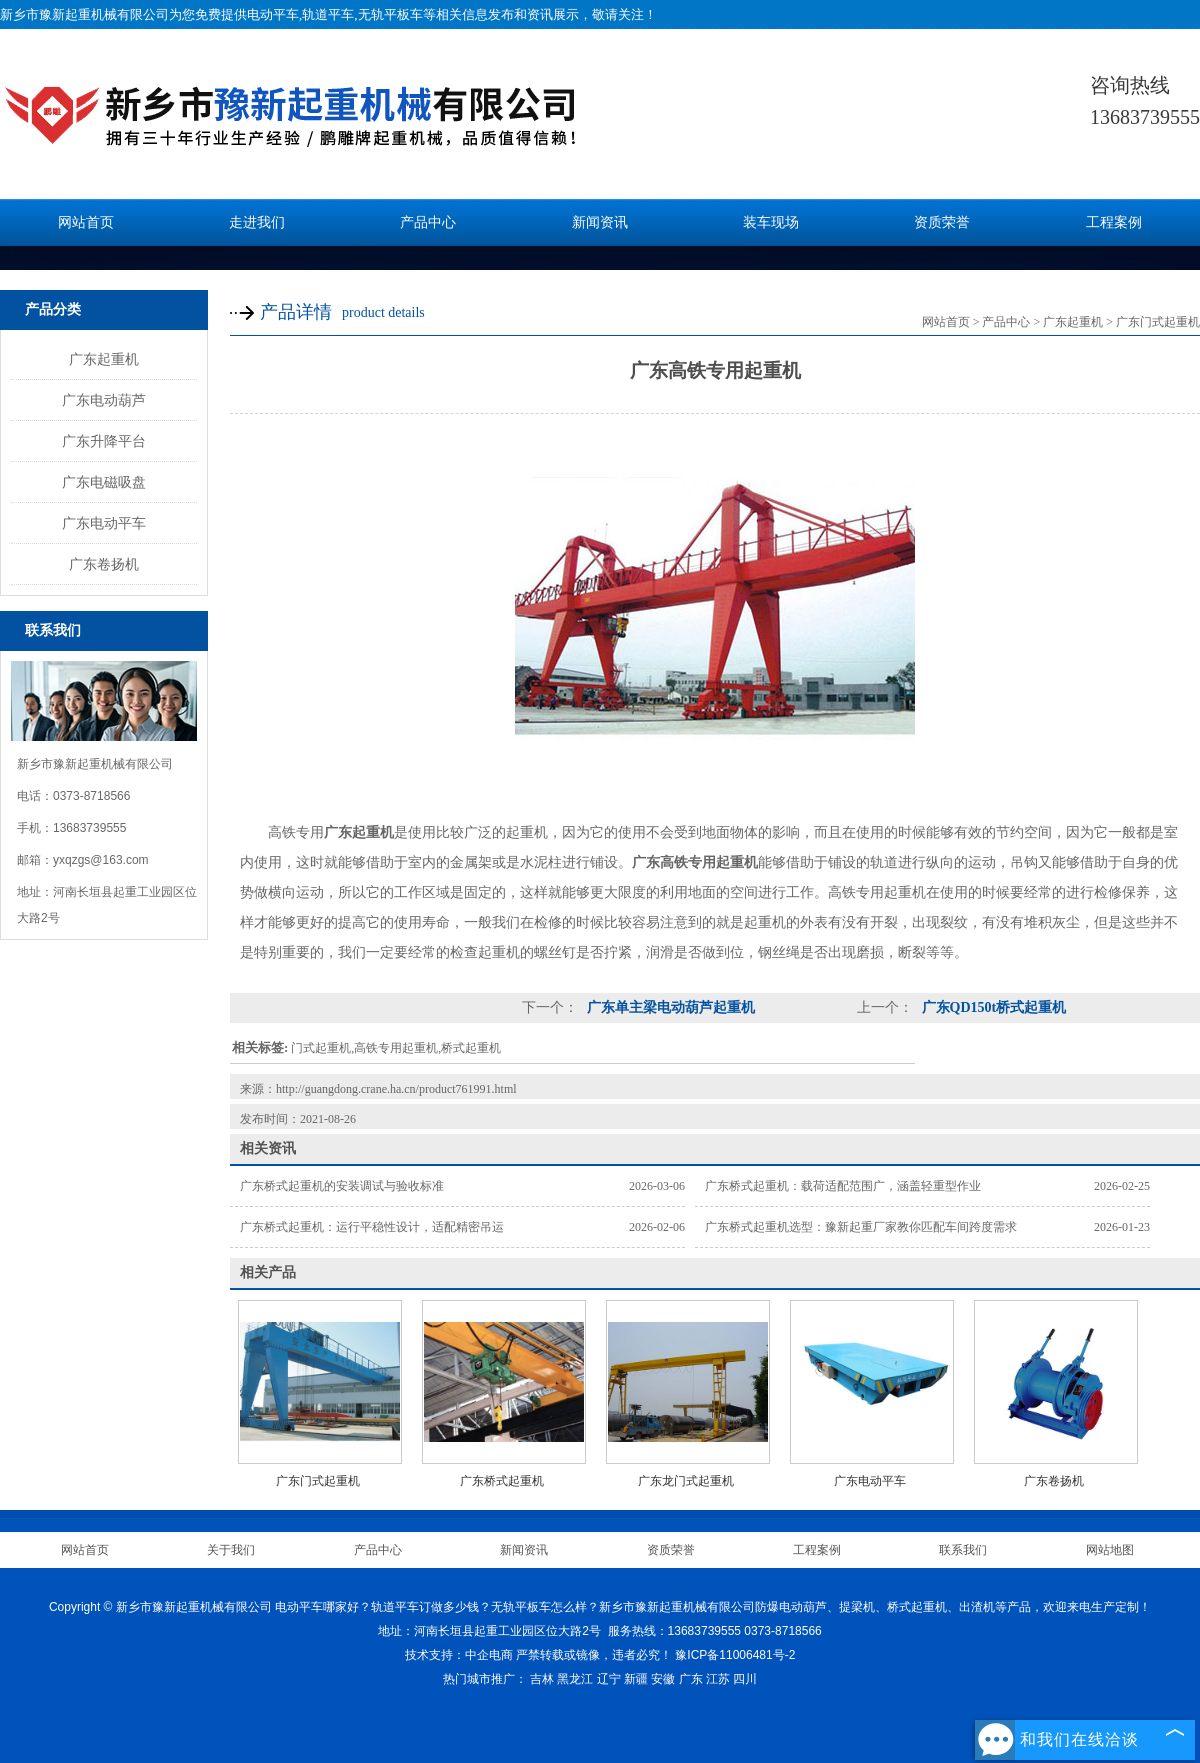  What do you see at coordinates (459, 1655) in the screenshot?
I see `技术支持：中企电商` at bounding box center [459, 1655].